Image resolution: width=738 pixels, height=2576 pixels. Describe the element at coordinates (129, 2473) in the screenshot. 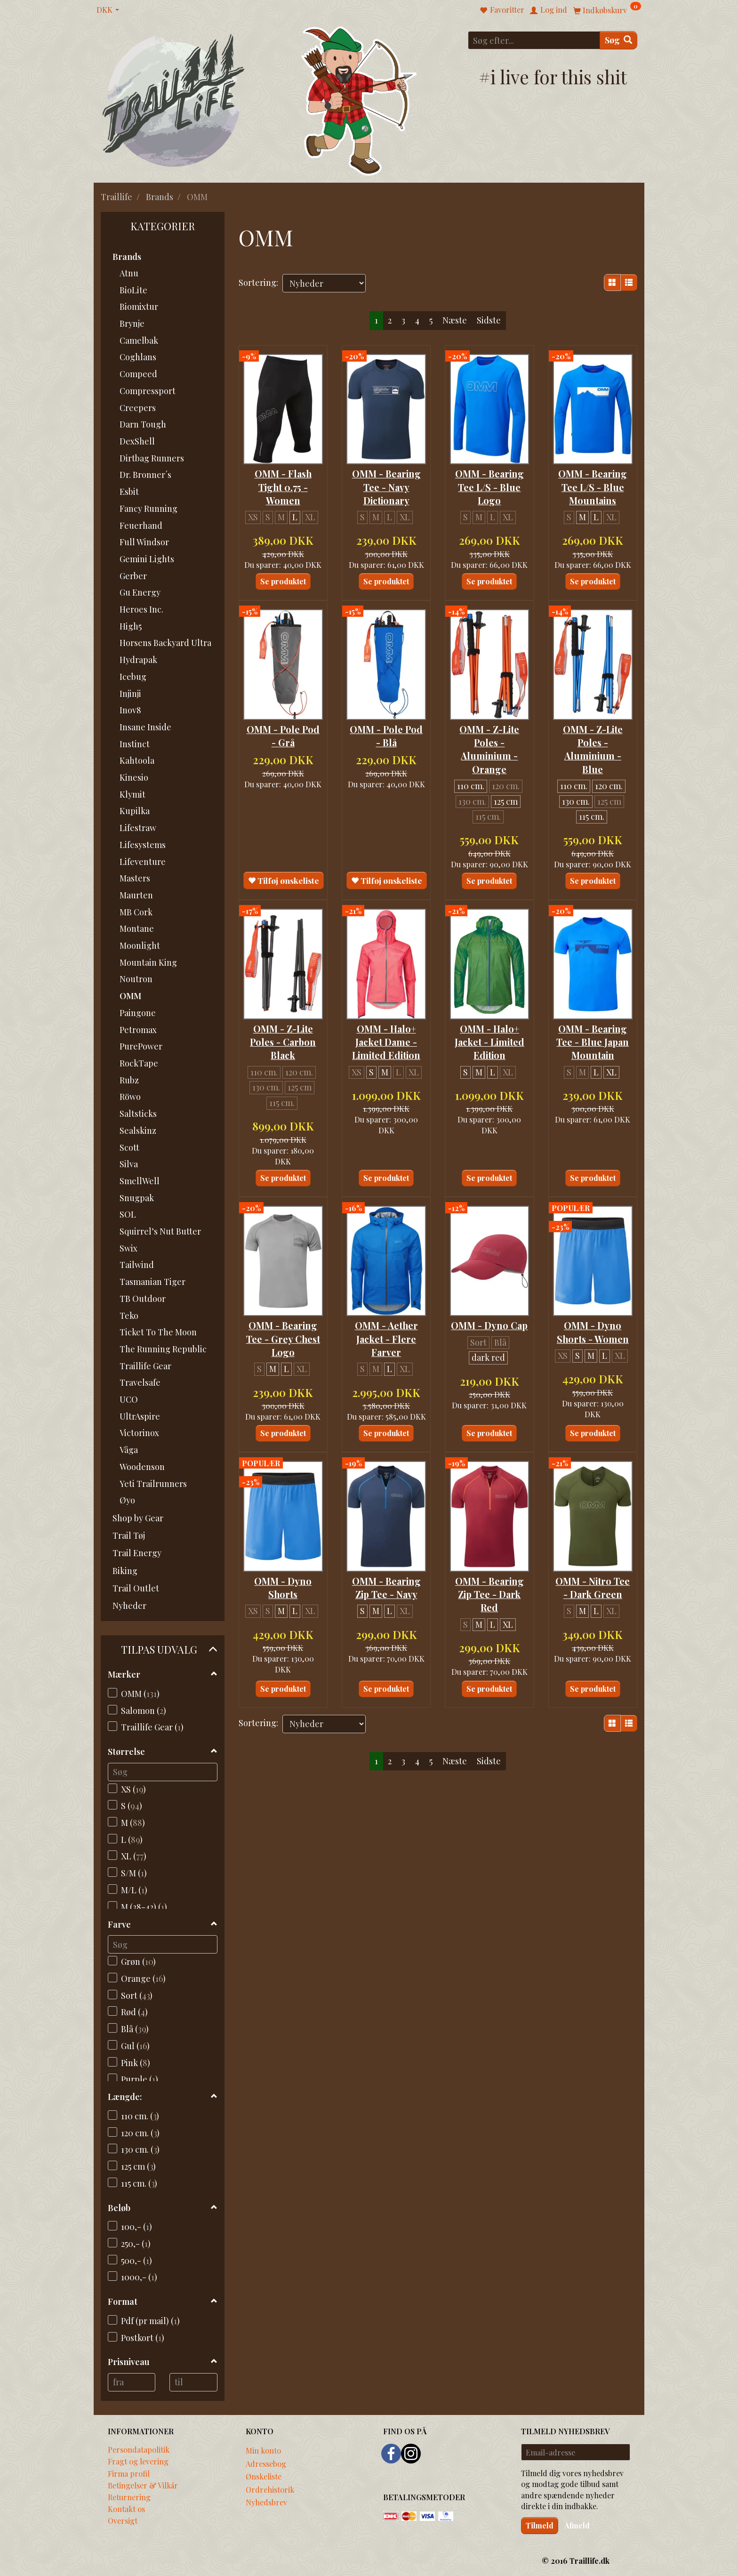

I see `Firma profil` at that location.